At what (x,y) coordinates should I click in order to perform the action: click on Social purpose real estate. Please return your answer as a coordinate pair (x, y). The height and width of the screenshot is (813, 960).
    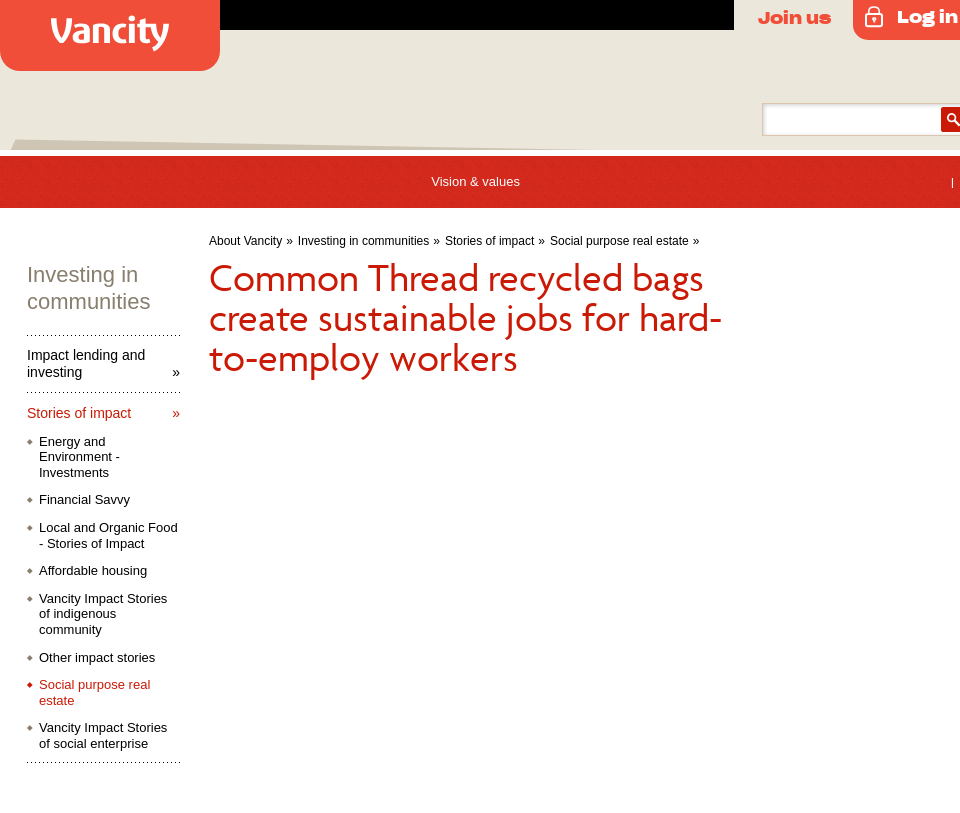
    Looking at the image, I should click on (619, 241).